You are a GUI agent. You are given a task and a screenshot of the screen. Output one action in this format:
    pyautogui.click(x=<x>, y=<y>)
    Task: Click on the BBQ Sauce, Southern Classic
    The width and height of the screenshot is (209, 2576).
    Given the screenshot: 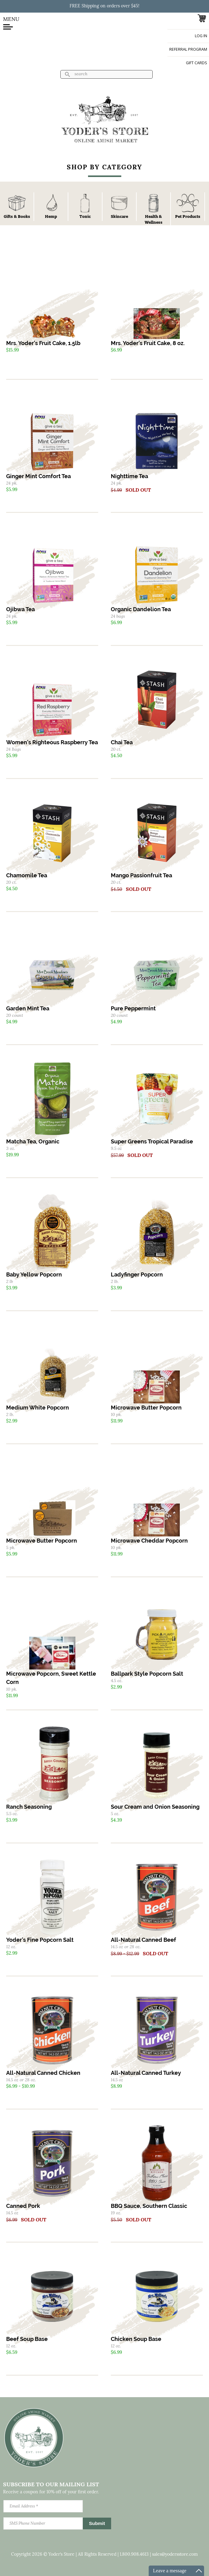 What is the action you would take?
    pyautogui.click(x=149, y=2206)
    